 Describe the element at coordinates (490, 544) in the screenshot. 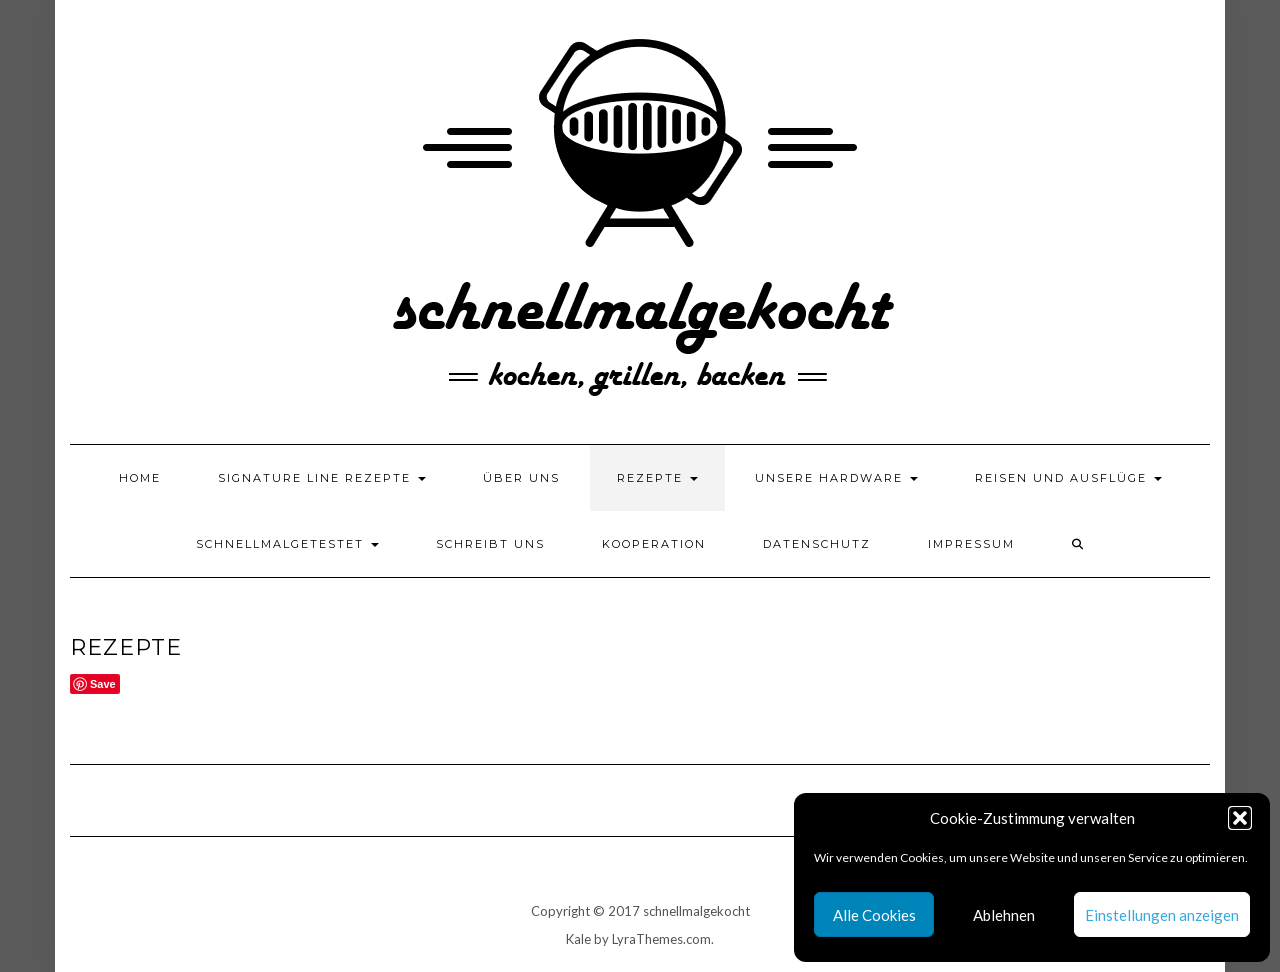

I see `Schreibt uns` at that location.